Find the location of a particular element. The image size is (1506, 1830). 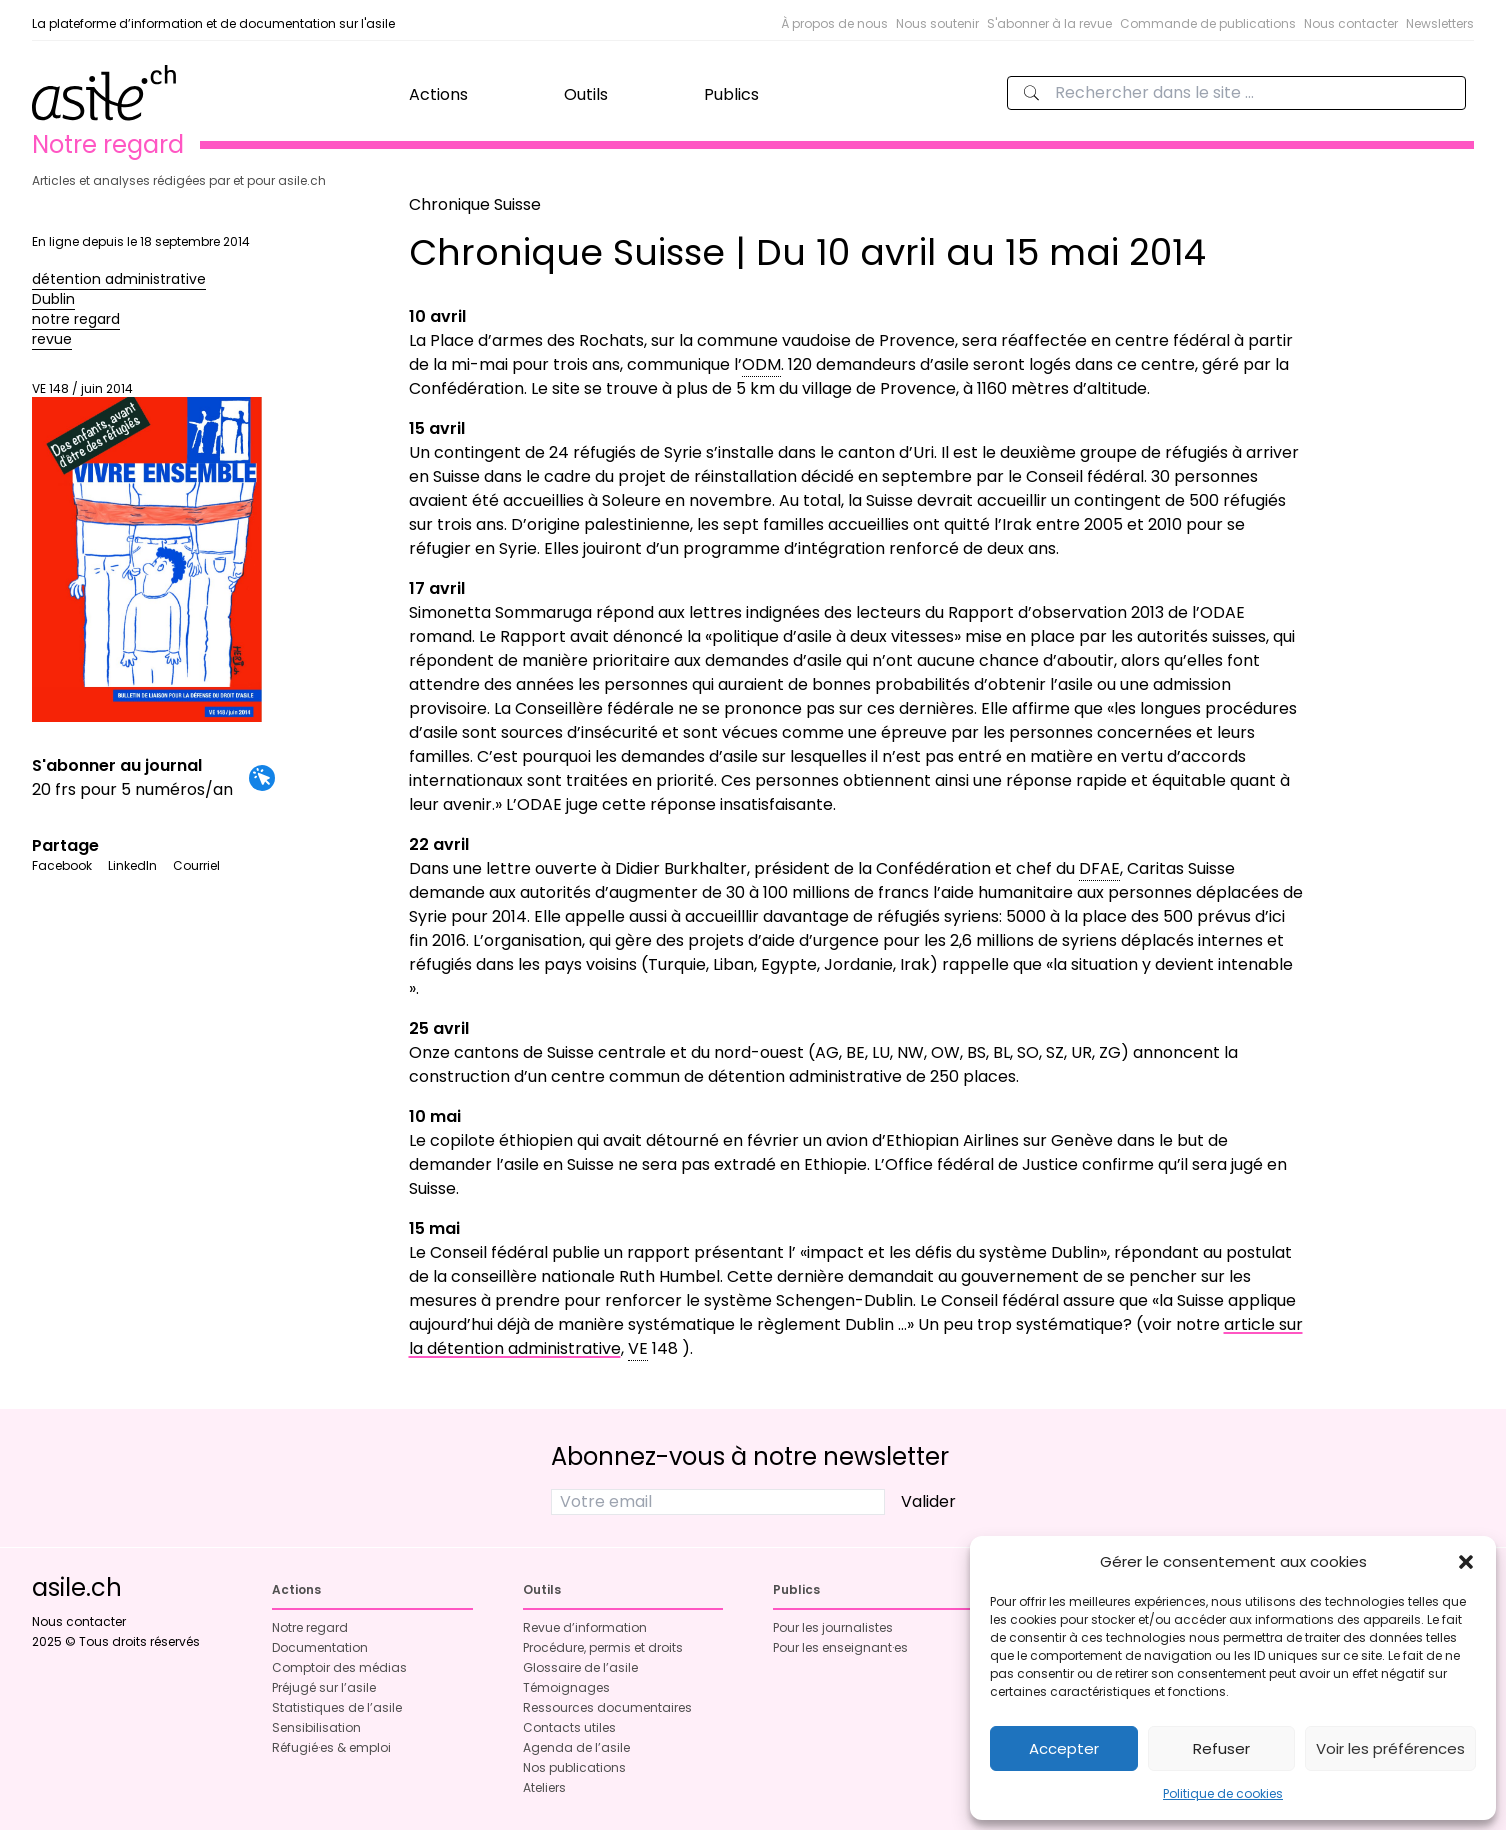

Voir les préférences is located at coordinates (1390, 1748).